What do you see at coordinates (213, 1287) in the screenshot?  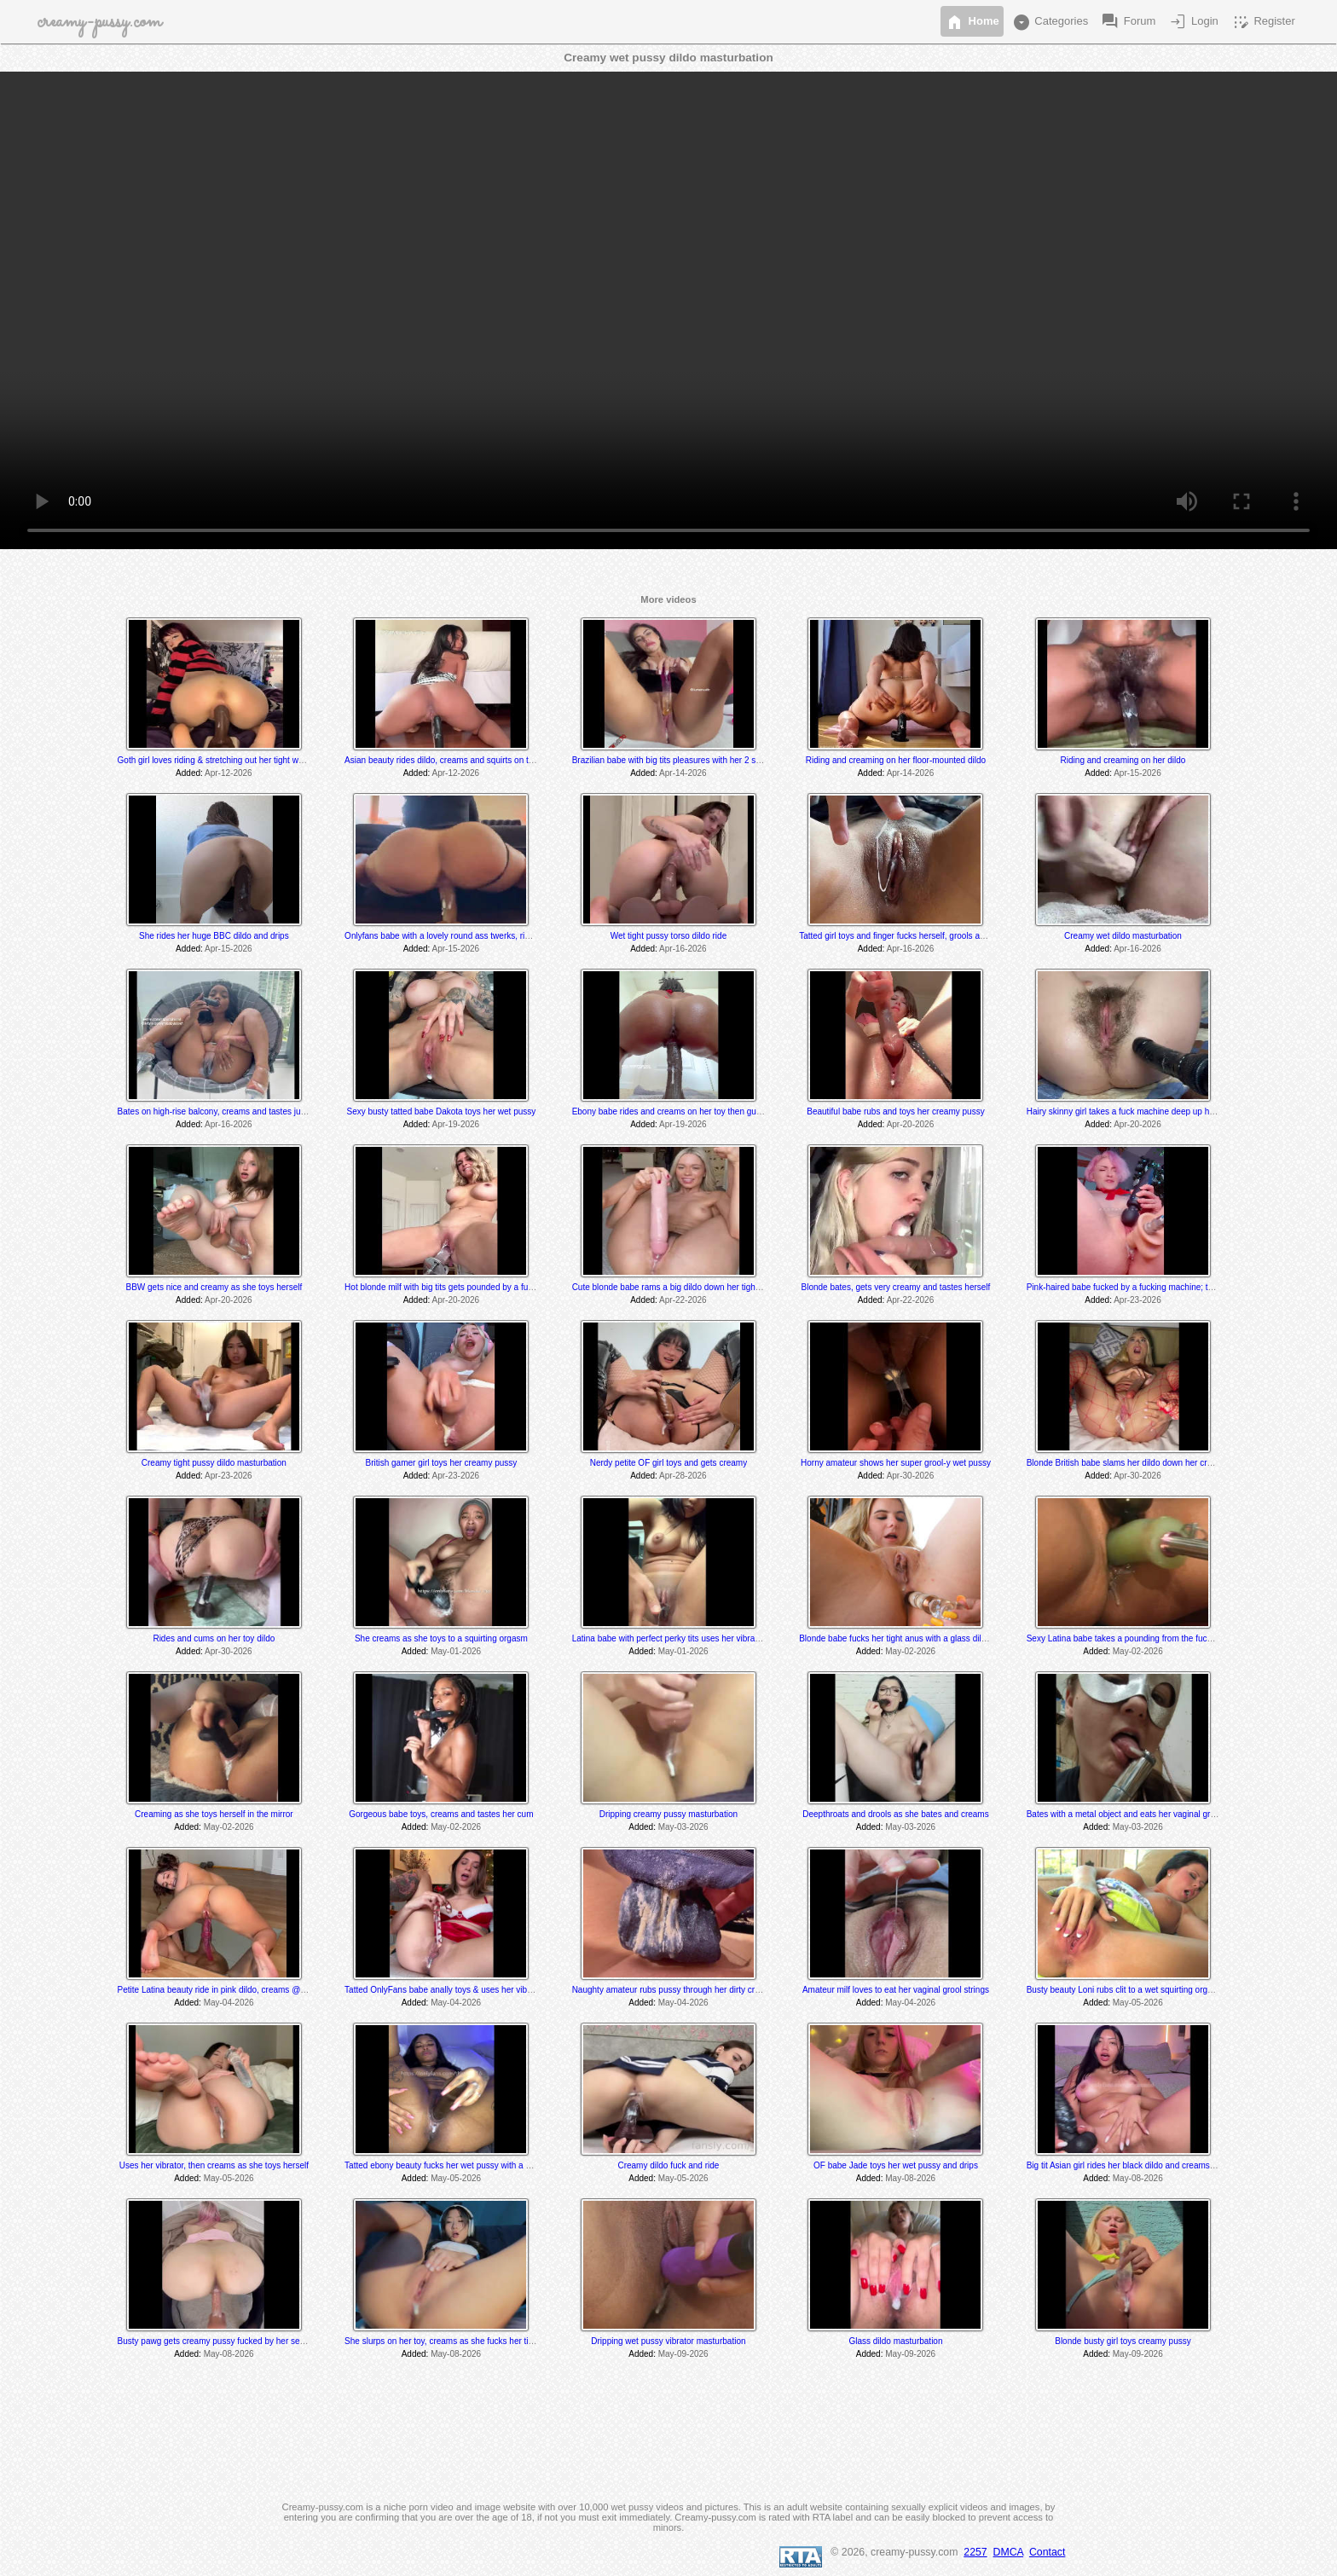 I see `BBW gets nice and creamy as she toys herself` at bounding box center [213, 1287].